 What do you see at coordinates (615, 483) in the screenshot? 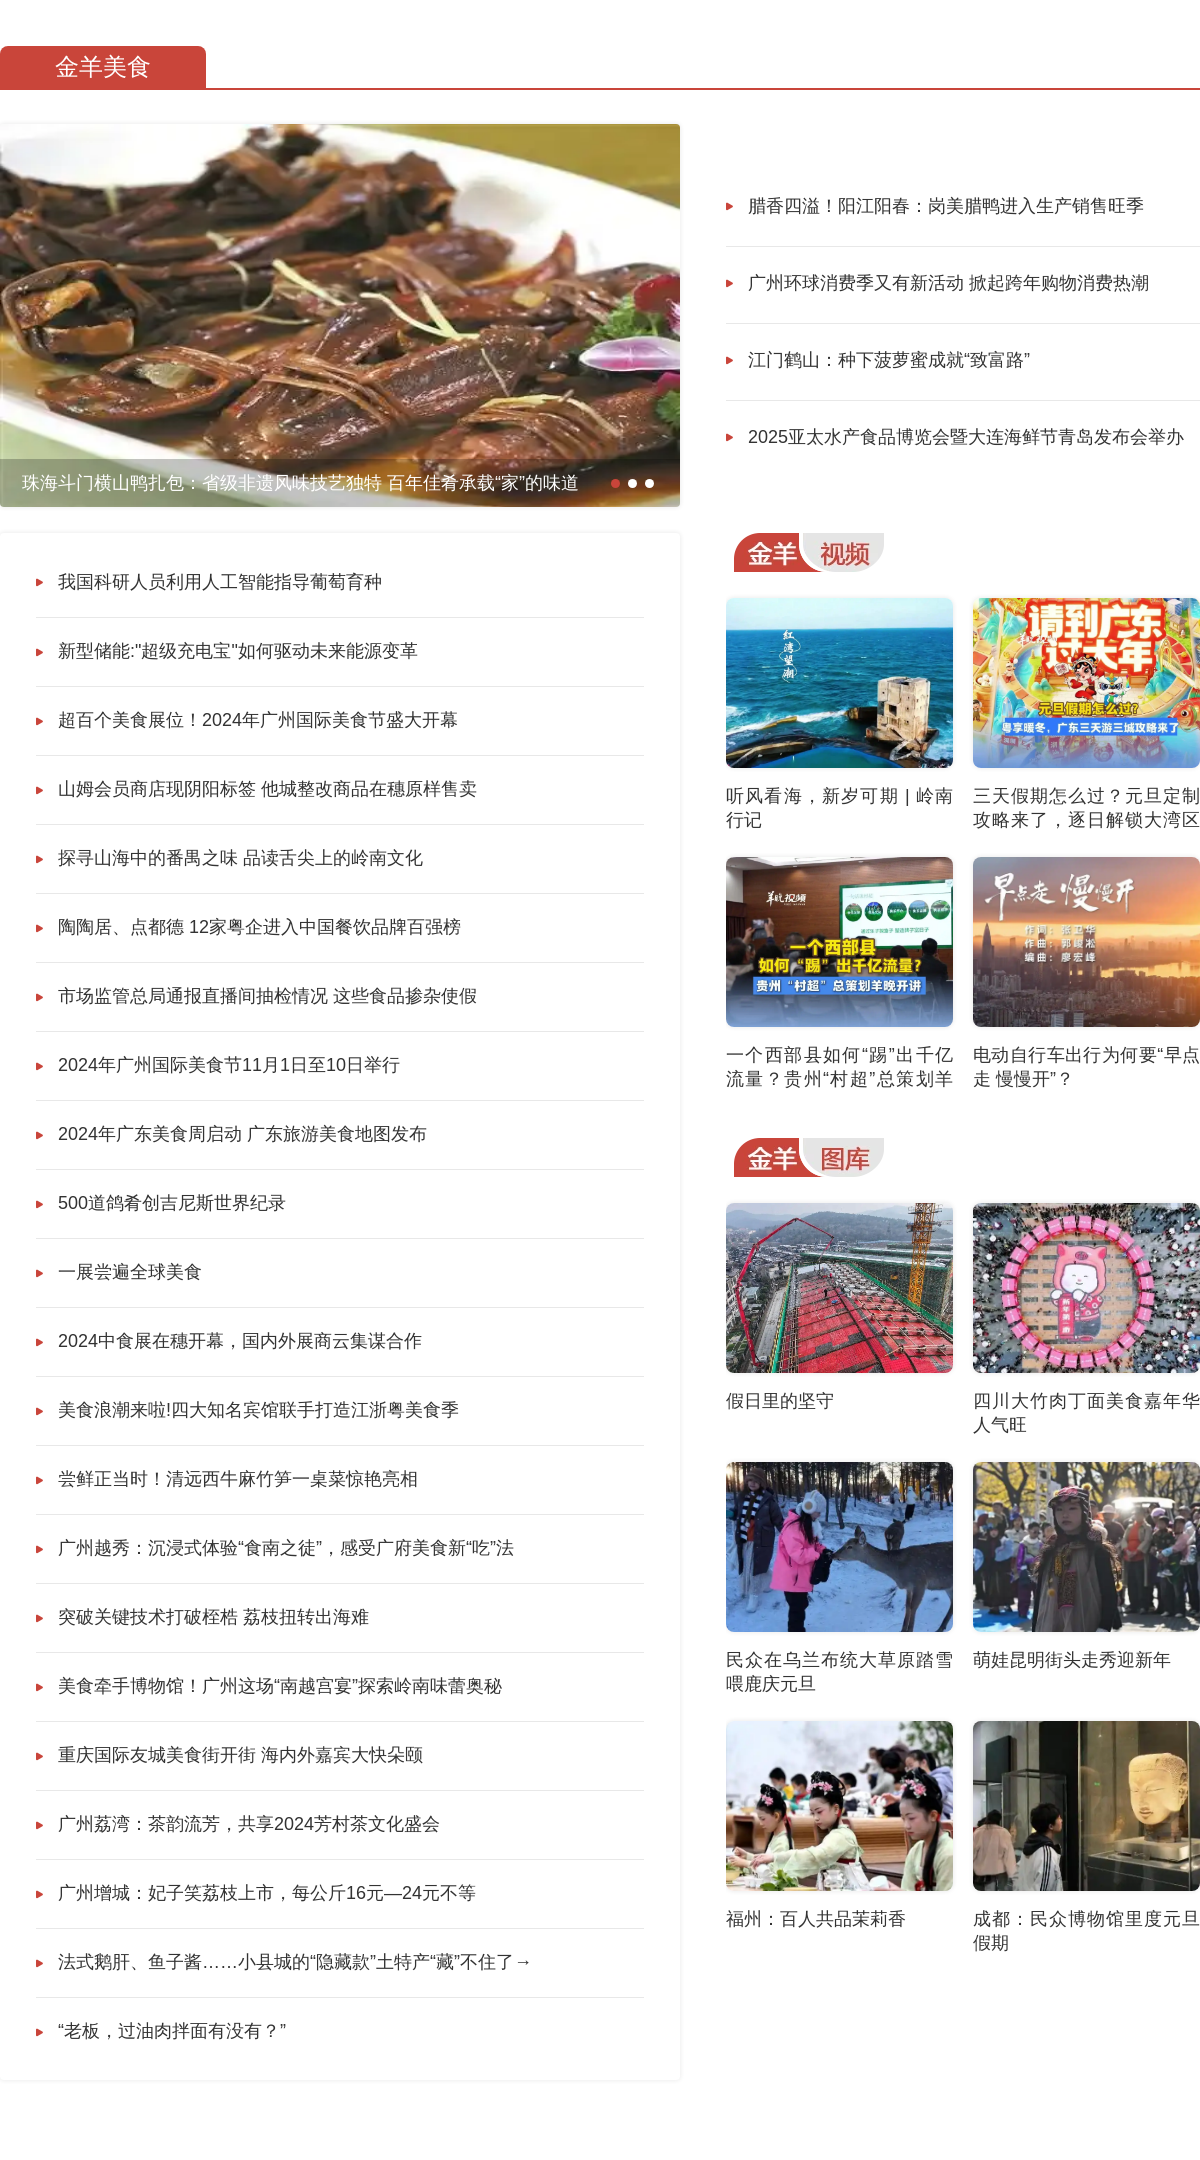
I see `[button]` at bounding box center [615, 483].